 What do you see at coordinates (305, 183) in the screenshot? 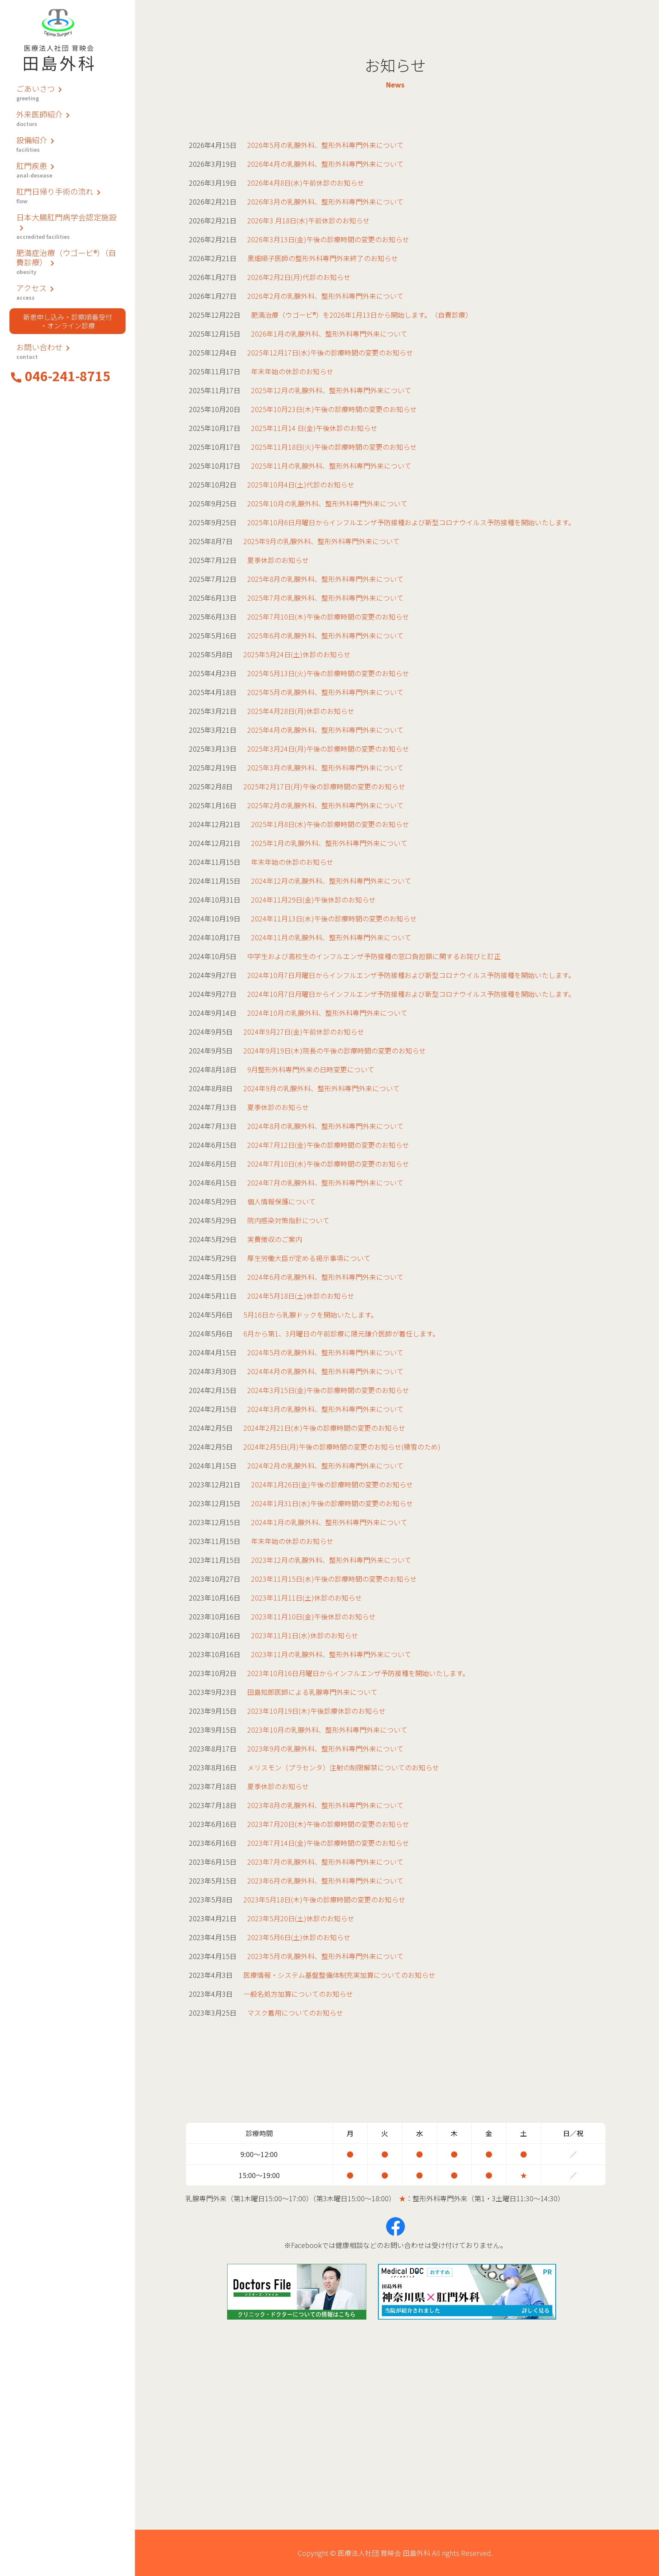
I see `2026年4月8日(水)午前休診のお知らせ` at bounding box center [305, 183].